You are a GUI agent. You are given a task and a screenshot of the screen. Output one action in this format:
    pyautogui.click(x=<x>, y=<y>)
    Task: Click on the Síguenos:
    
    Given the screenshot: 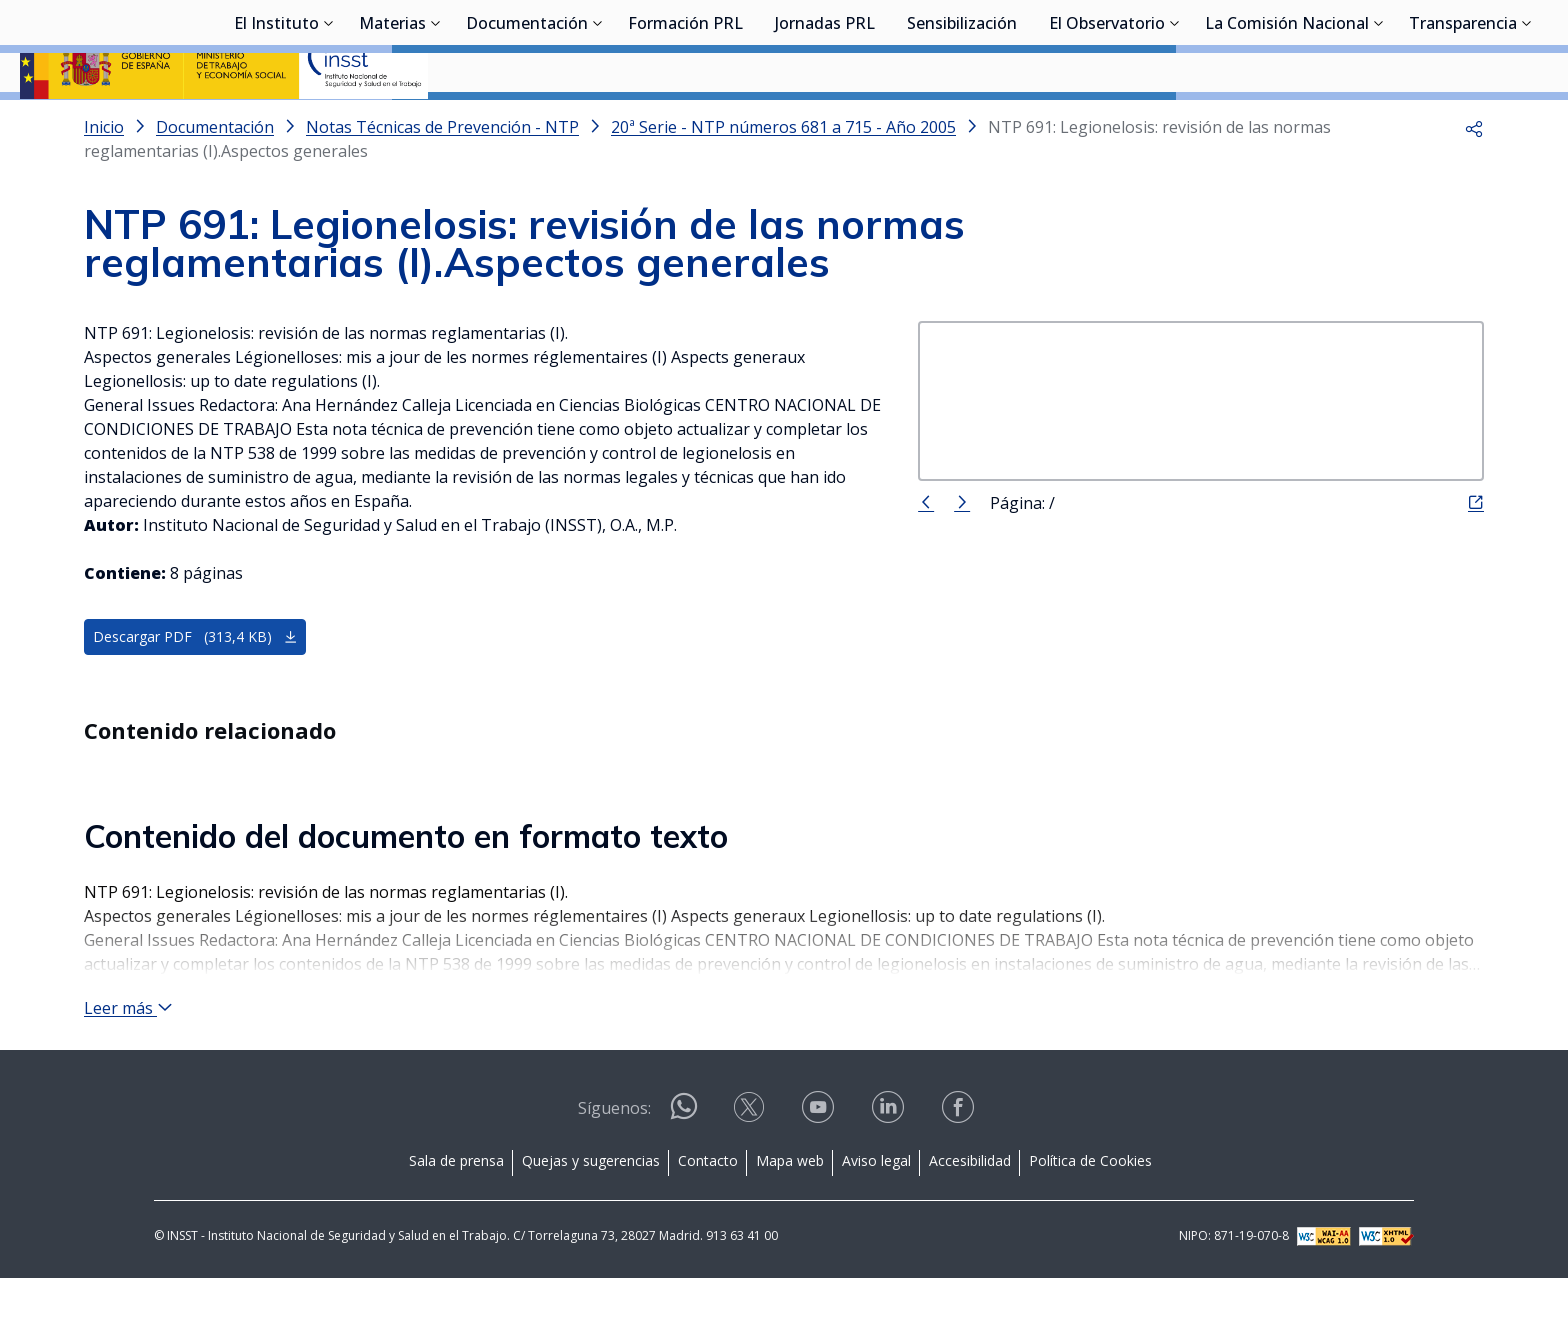 What is the action you would take?
    pyautogui.click(x=614, y=1161)
    